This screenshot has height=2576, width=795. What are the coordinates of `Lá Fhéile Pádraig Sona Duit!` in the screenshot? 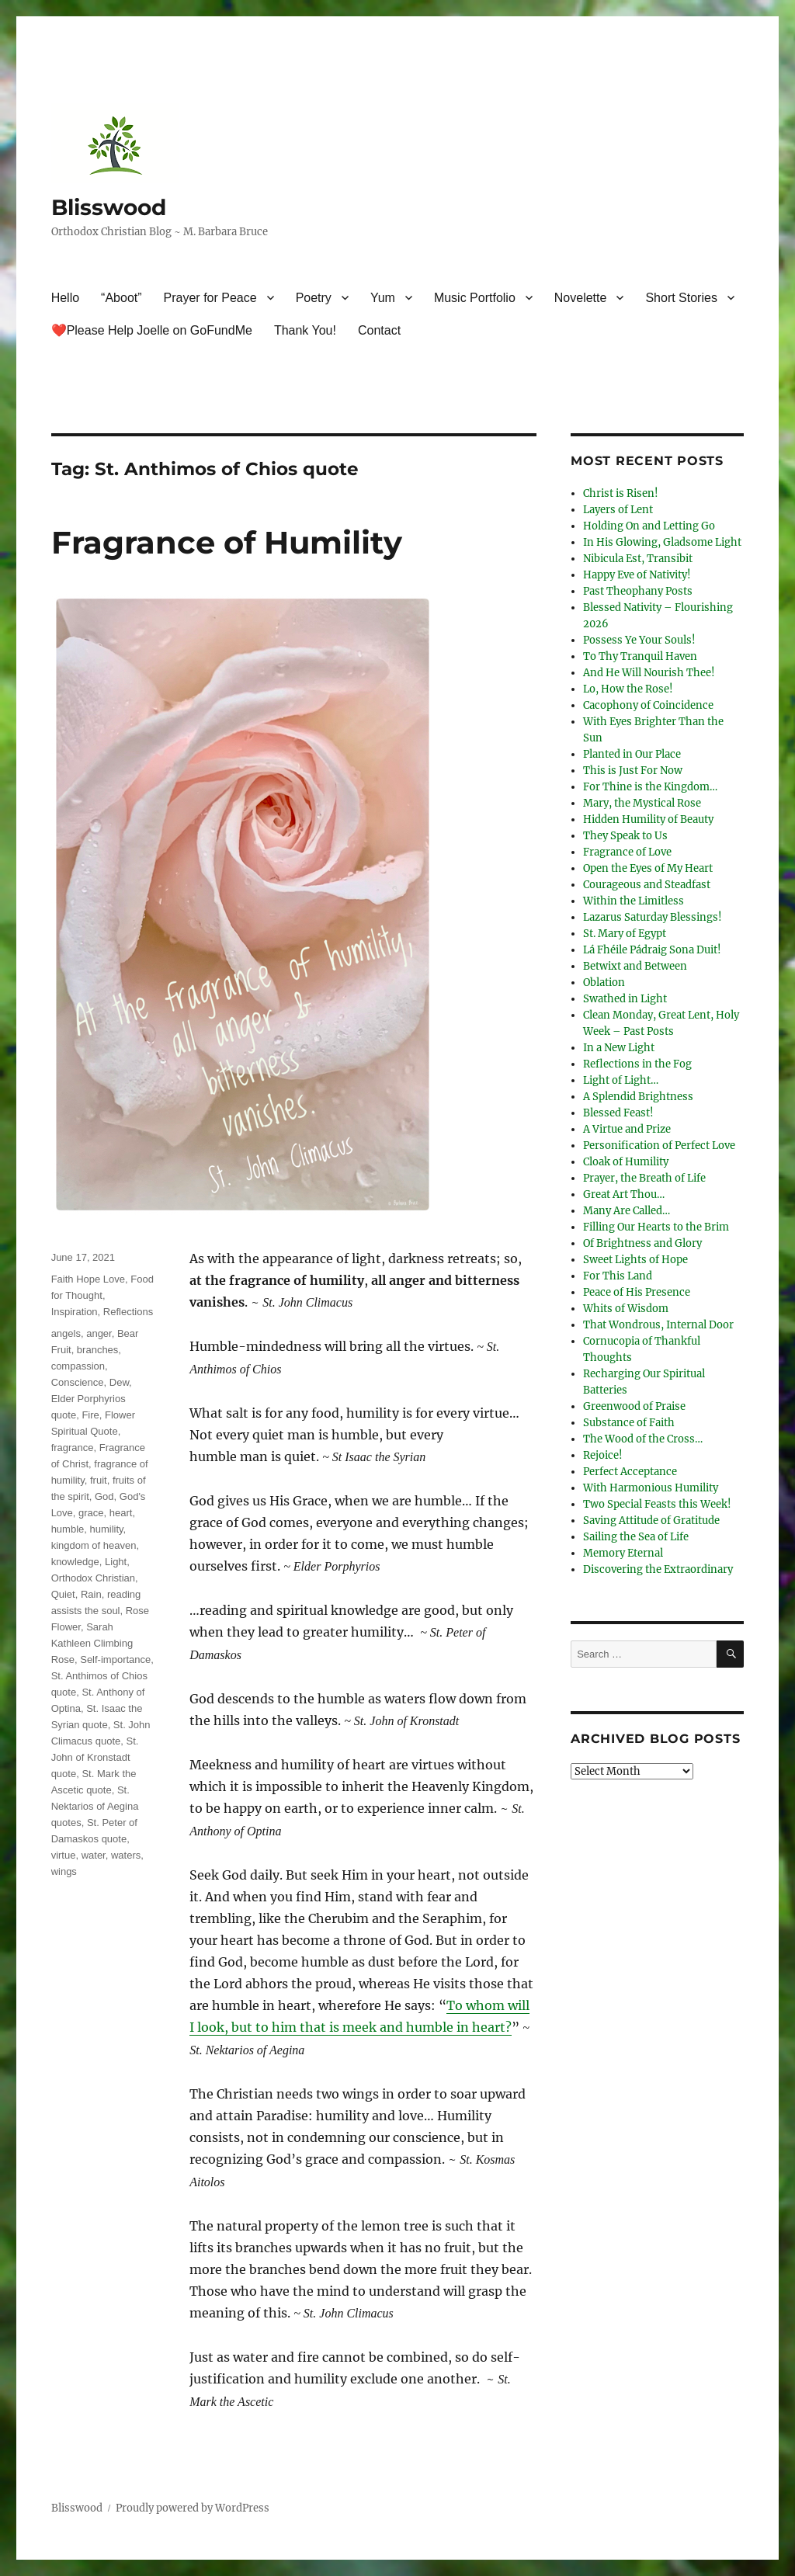 It's located at (652, 949).